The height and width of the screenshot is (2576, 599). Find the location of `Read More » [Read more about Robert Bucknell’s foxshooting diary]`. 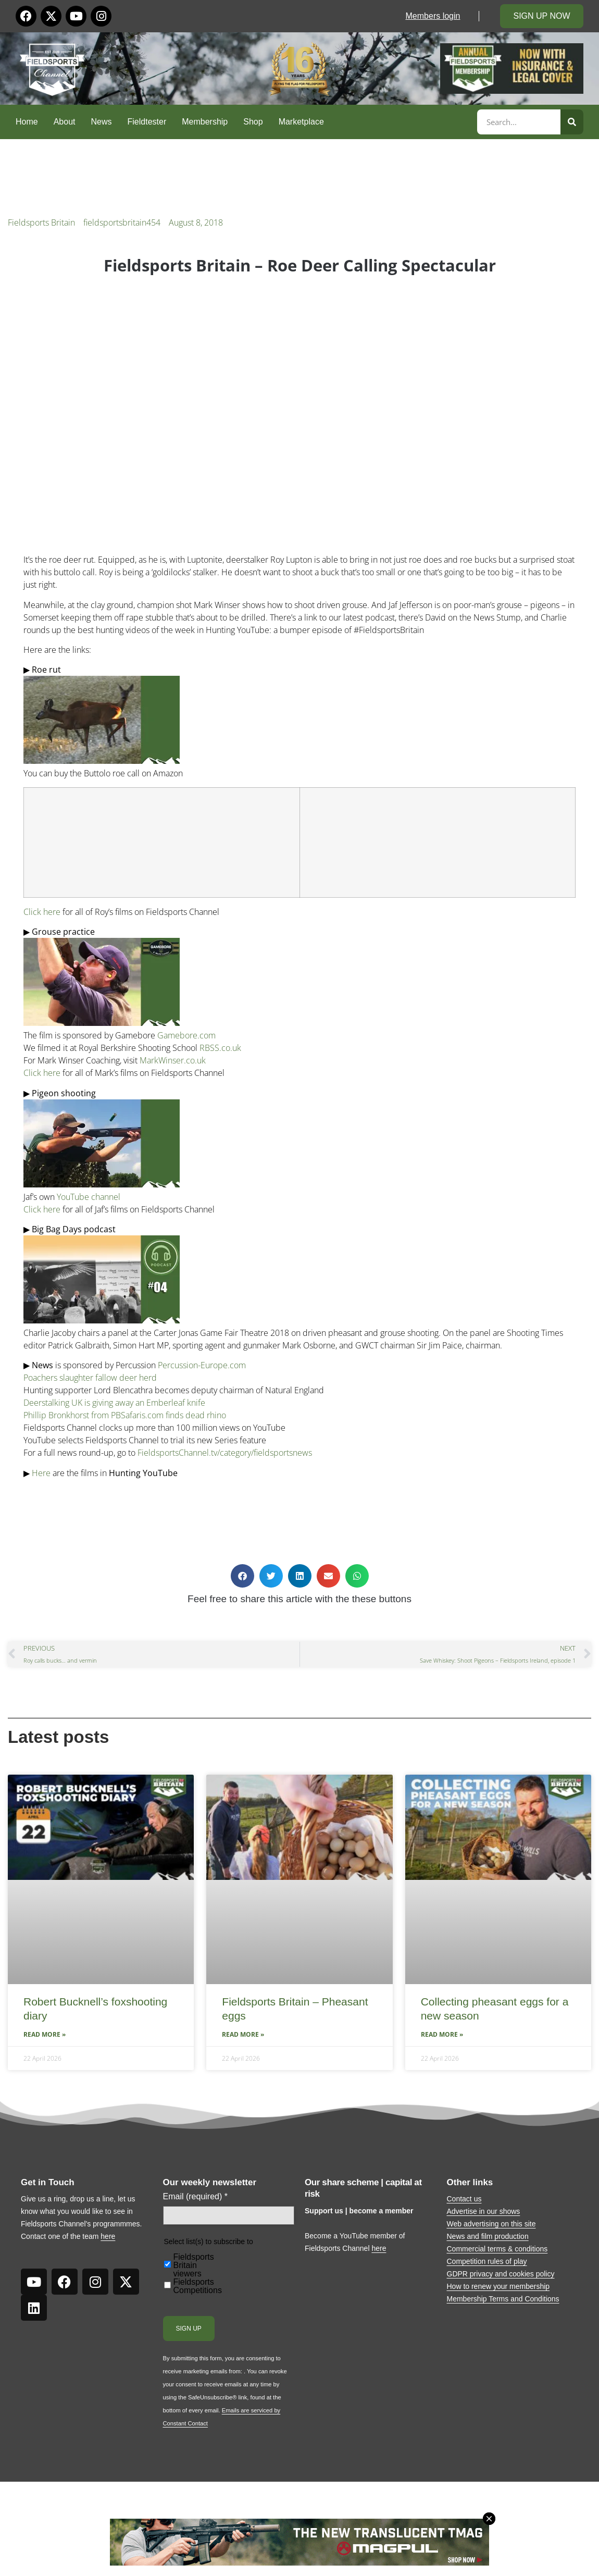

Read More » [Read more about Robert Bucknell’s foxshooting diary] is located at coordinates (44, 2034).